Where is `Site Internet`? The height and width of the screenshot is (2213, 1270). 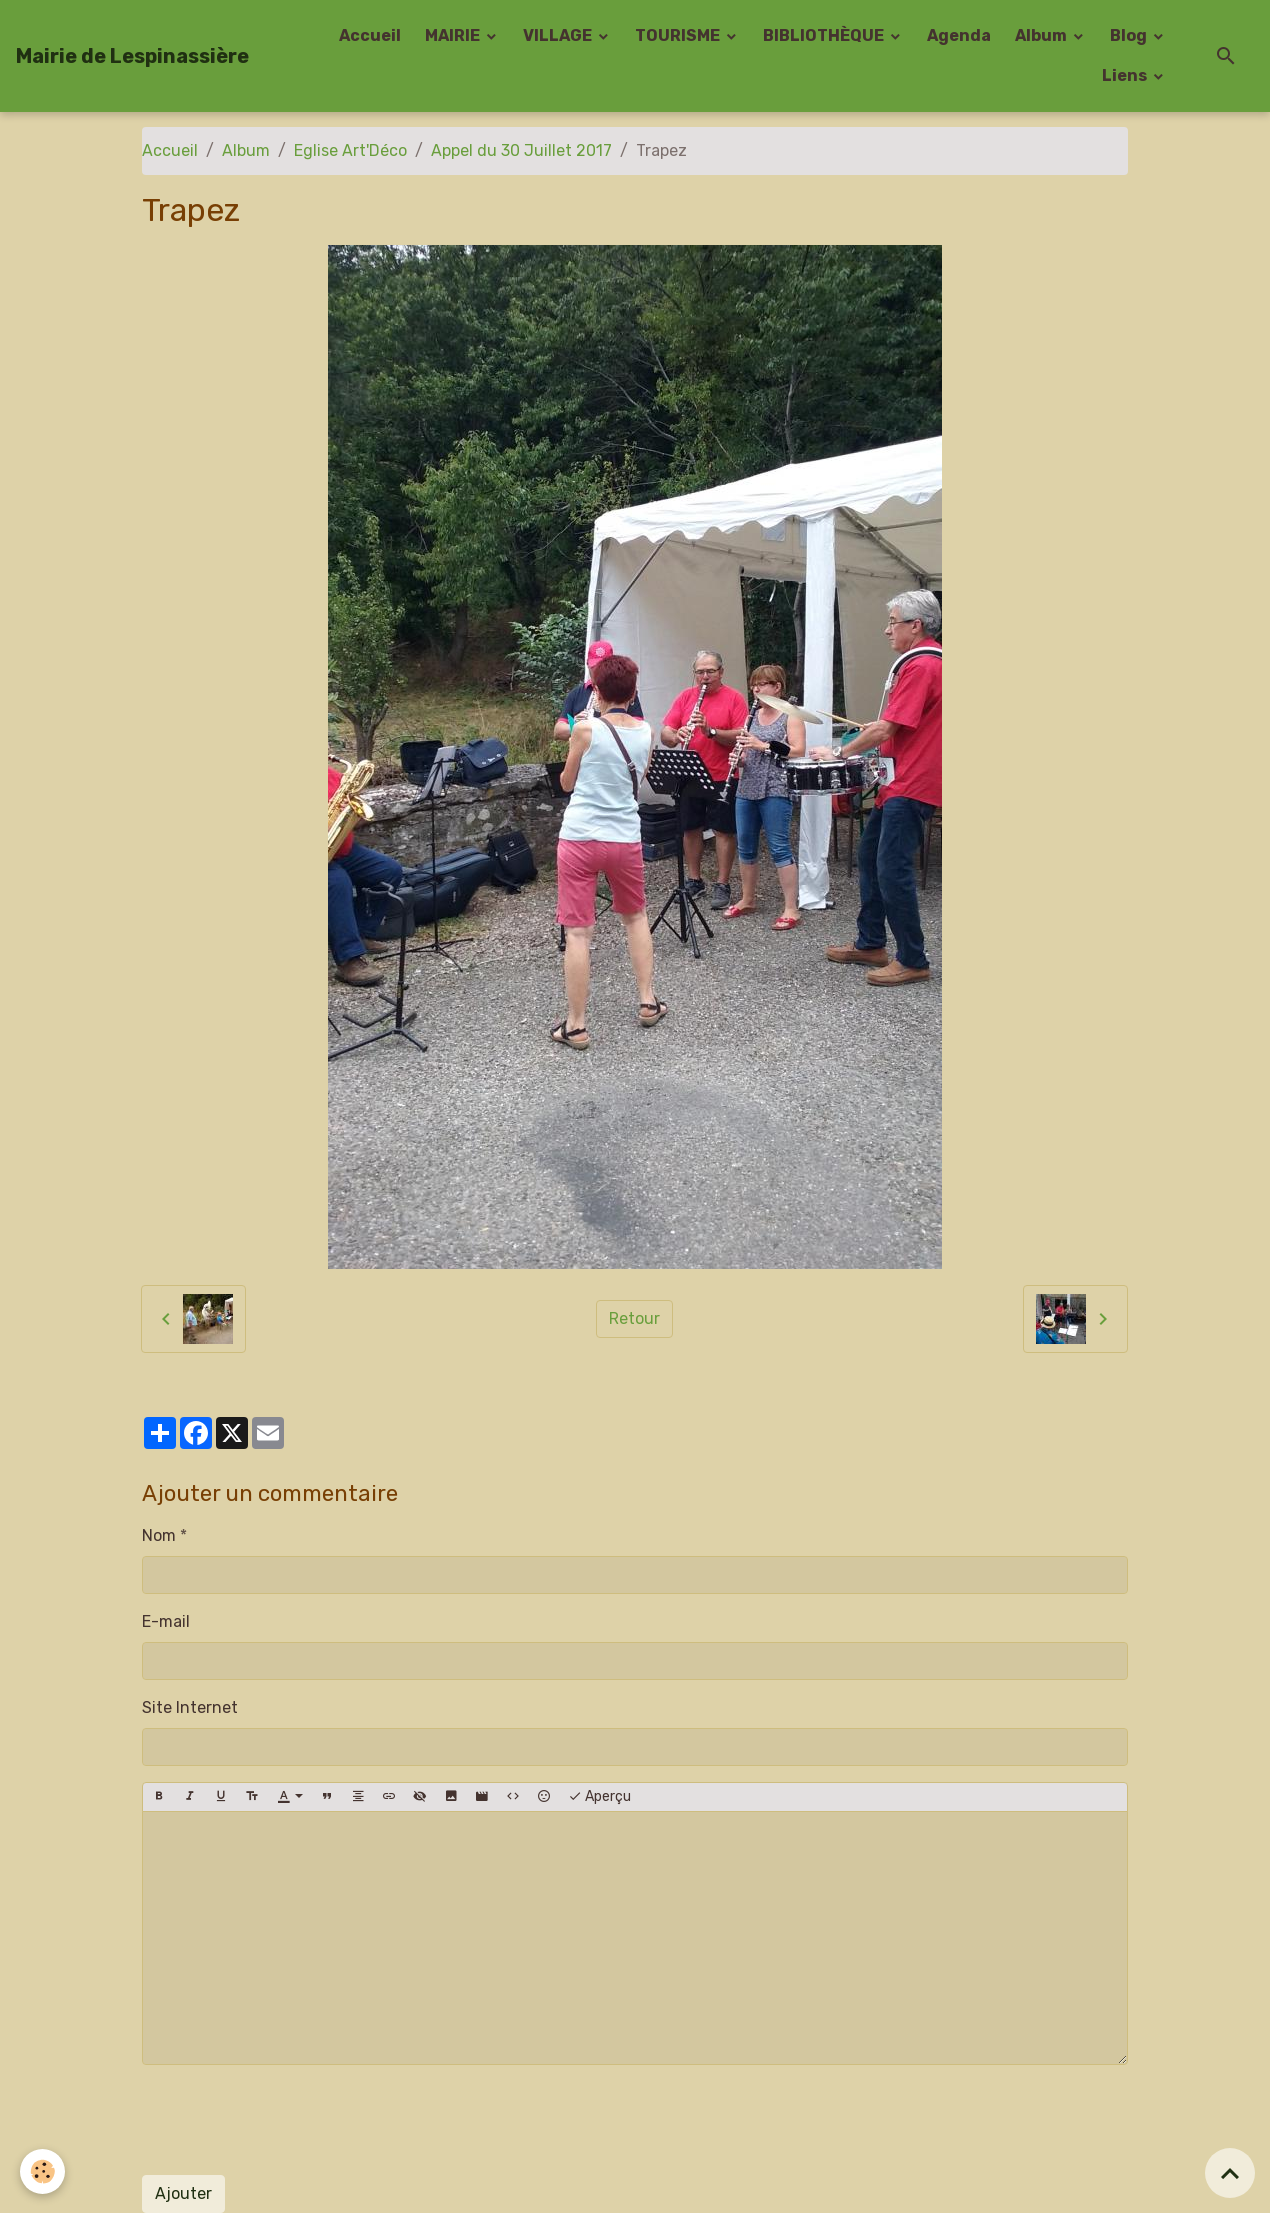 Site Internet is located at coordinates (190, 1707).